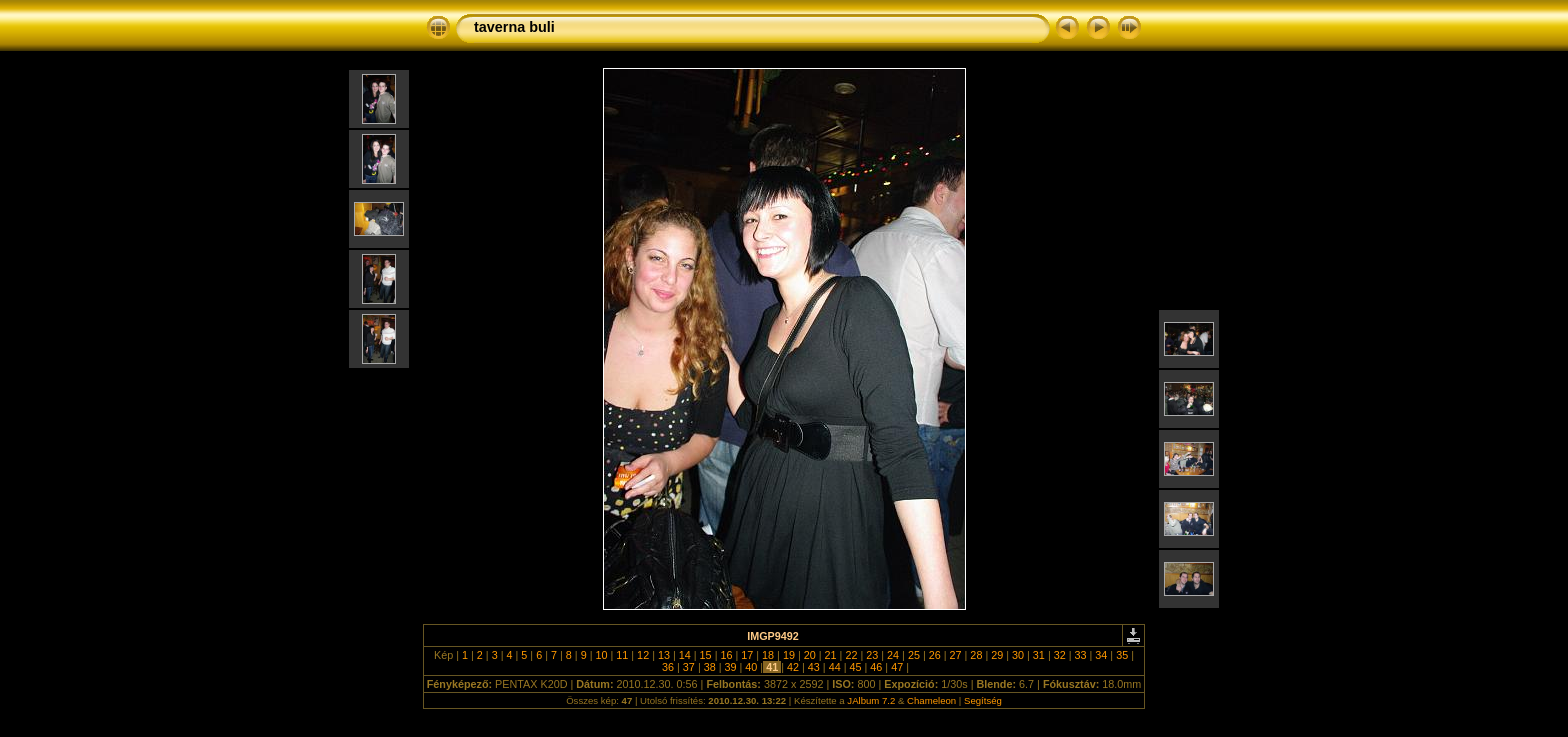  Describe the element at coordinates (1122, 655) in the screenshot. I see `35` at that location.